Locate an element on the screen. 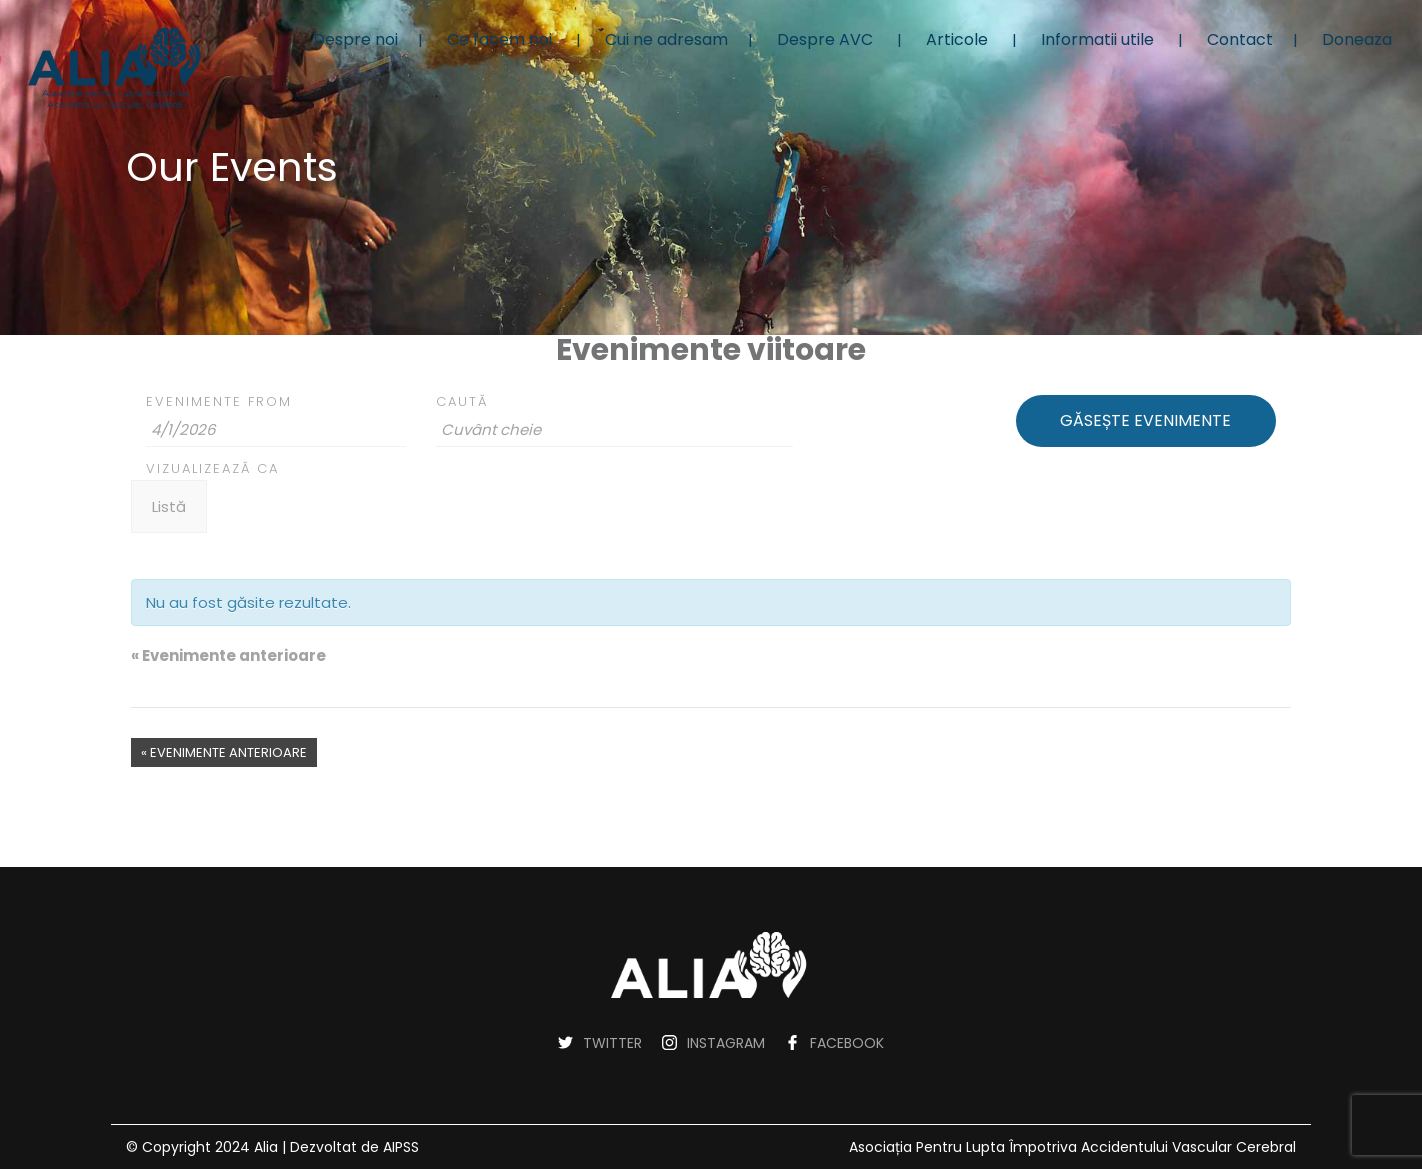 This screenshot has height=1169, width=1422. TWITTER is located at coordinates (612, 1043).